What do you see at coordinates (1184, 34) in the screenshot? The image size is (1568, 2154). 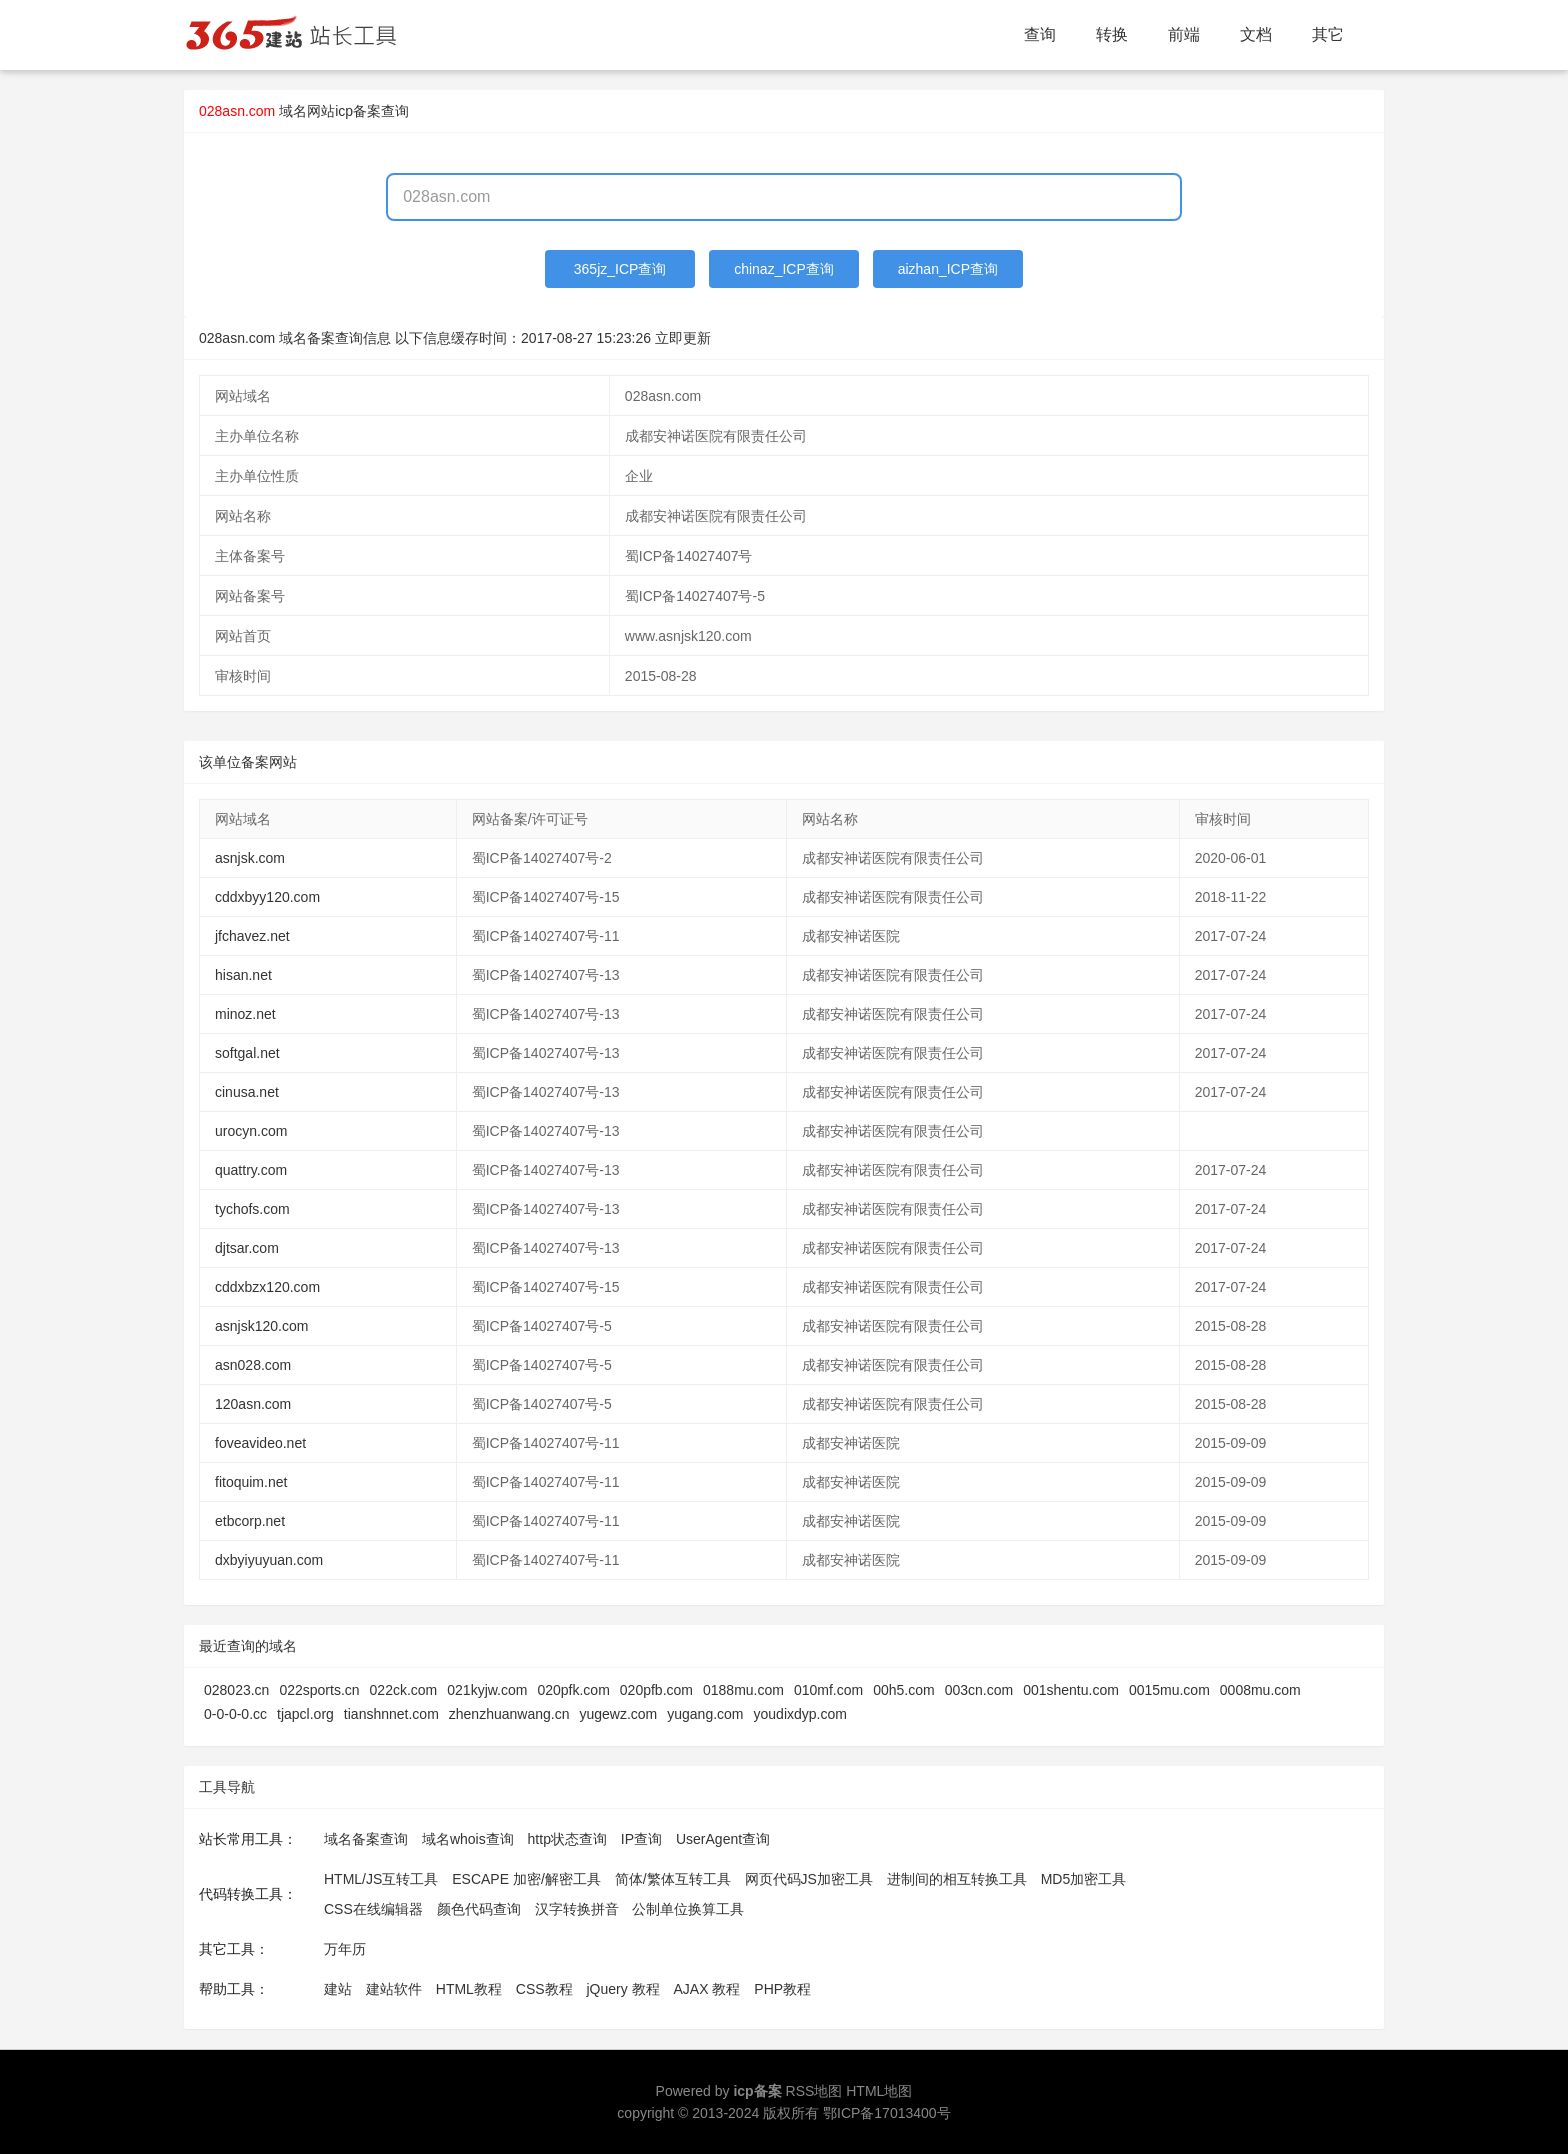 I see `前端` at bounding box center [1184, 34].